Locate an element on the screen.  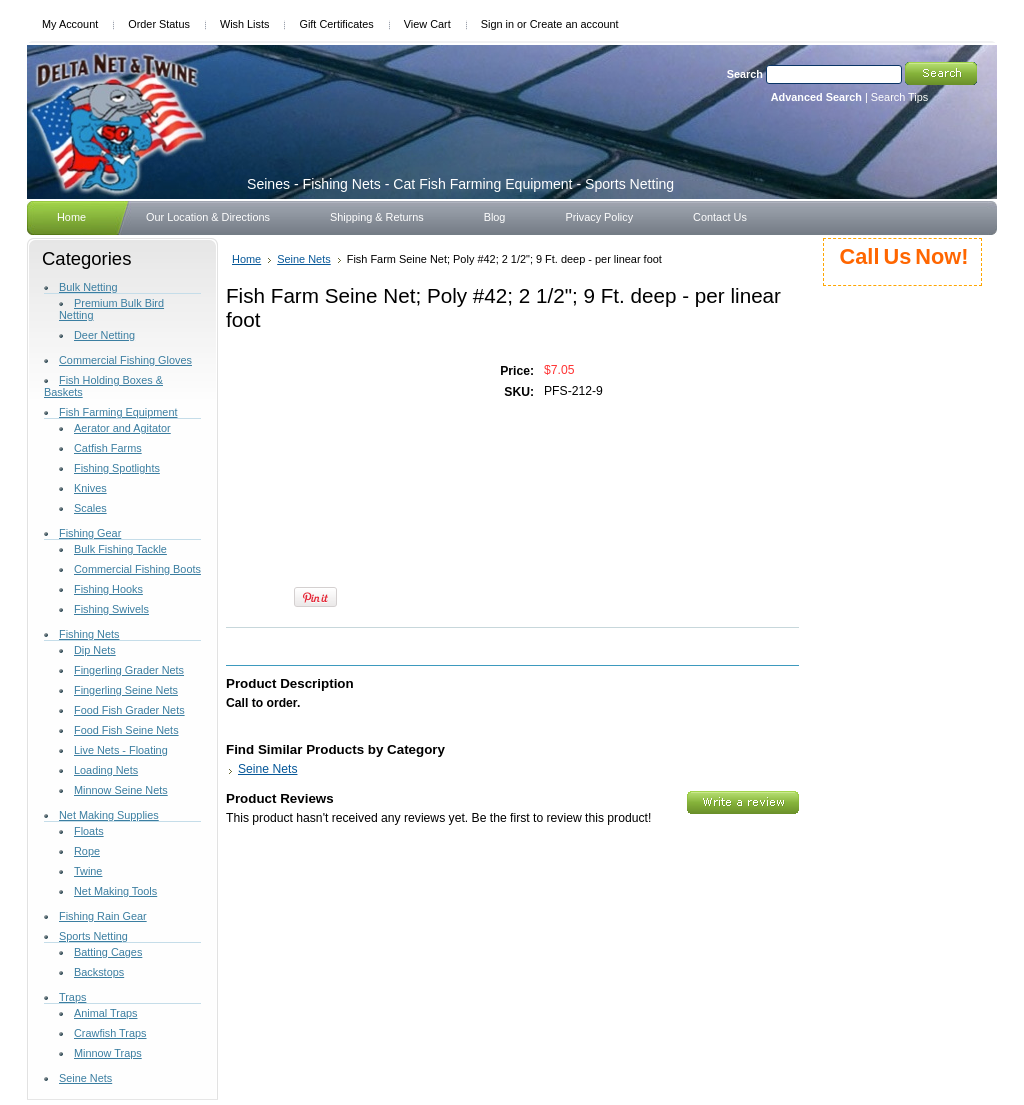
Food Fish Grader Nets is located at coordinates (129, 710).